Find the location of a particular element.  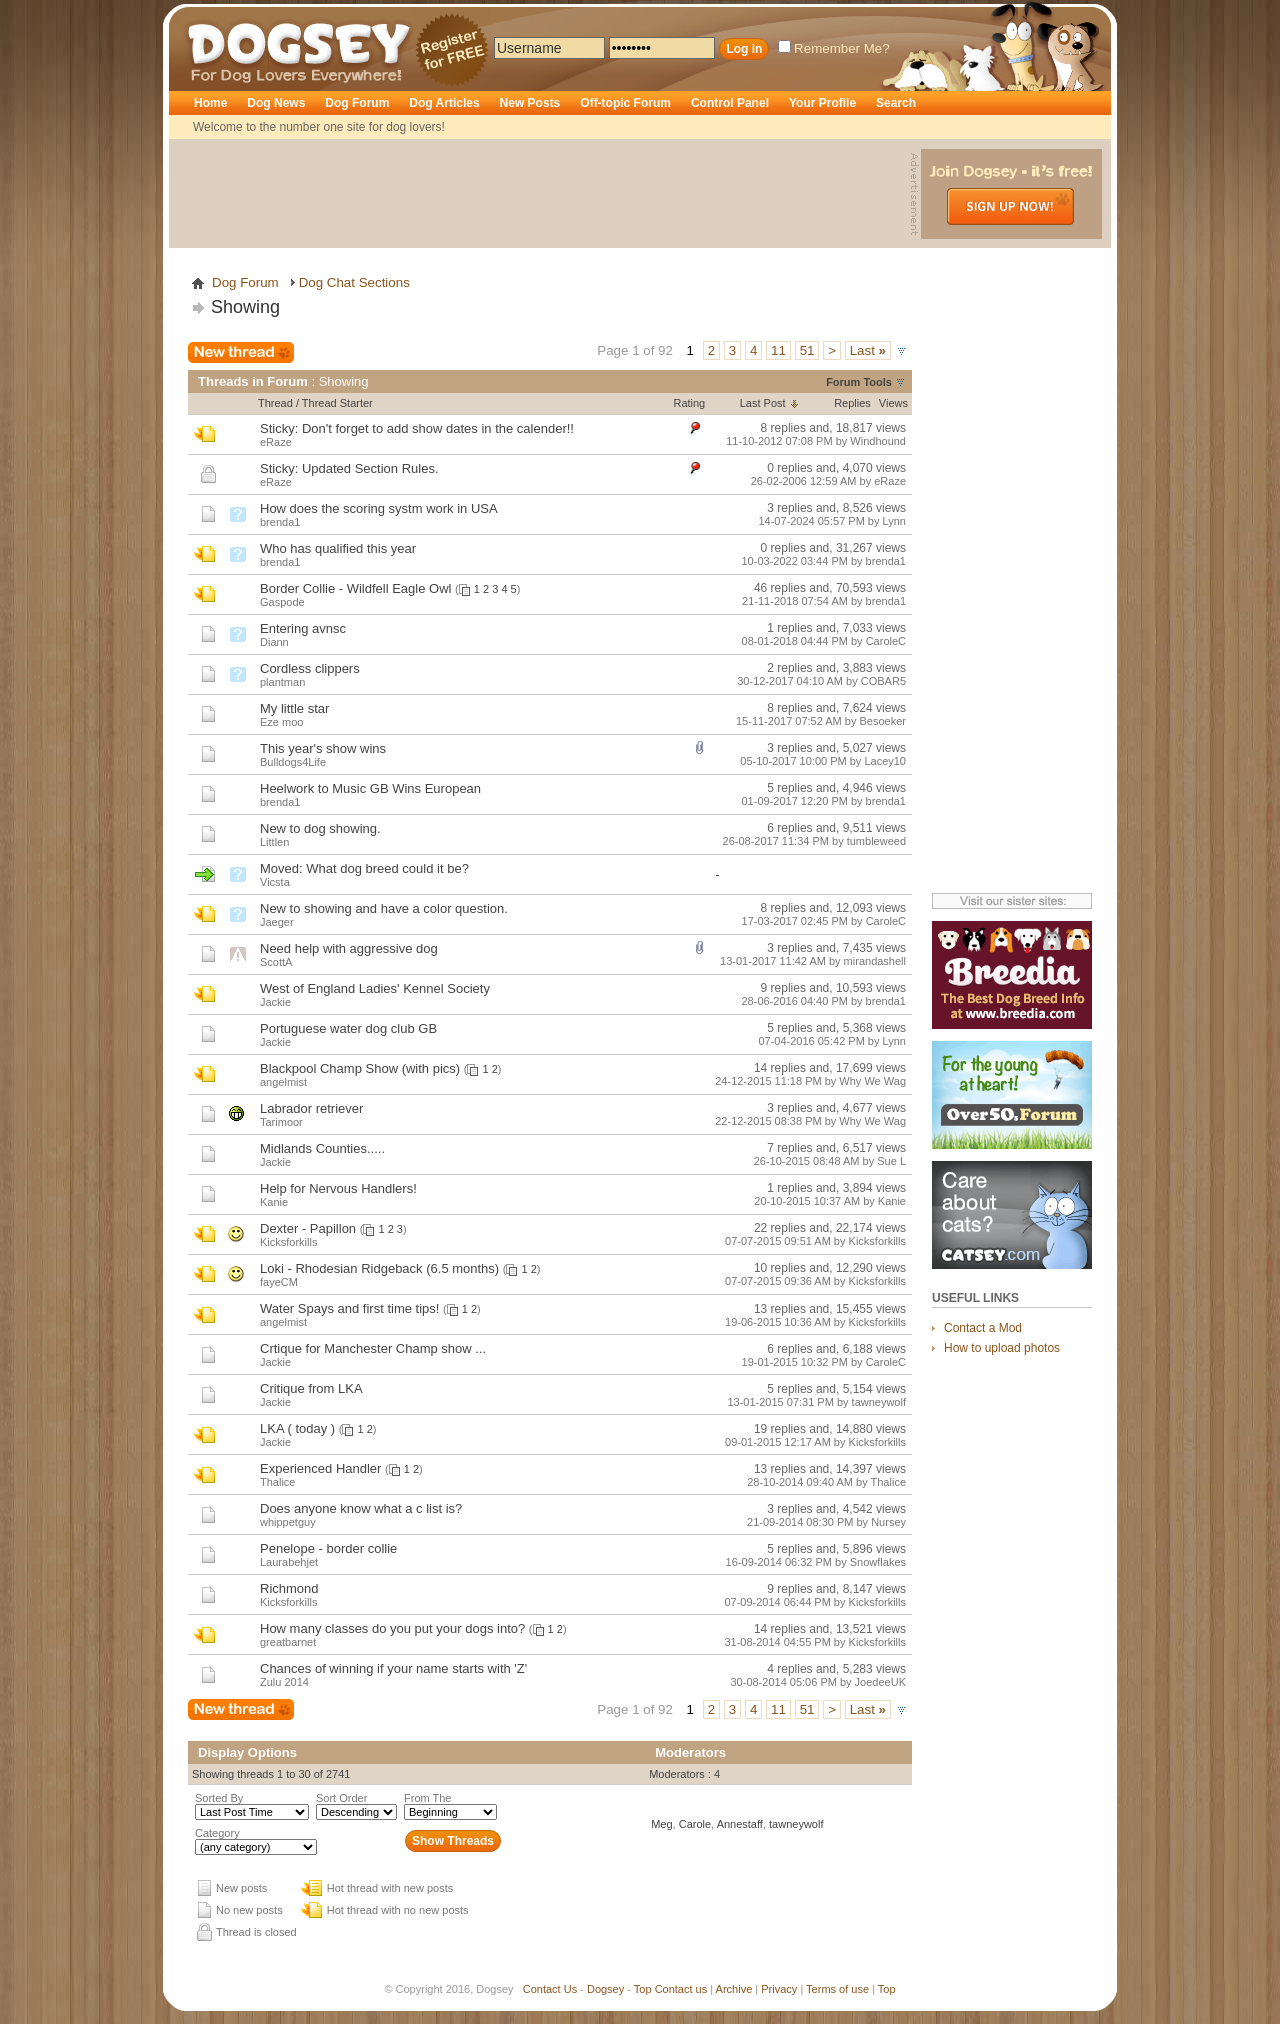

Does anyone know what a c list is? is located at coordinates (361, 1508).